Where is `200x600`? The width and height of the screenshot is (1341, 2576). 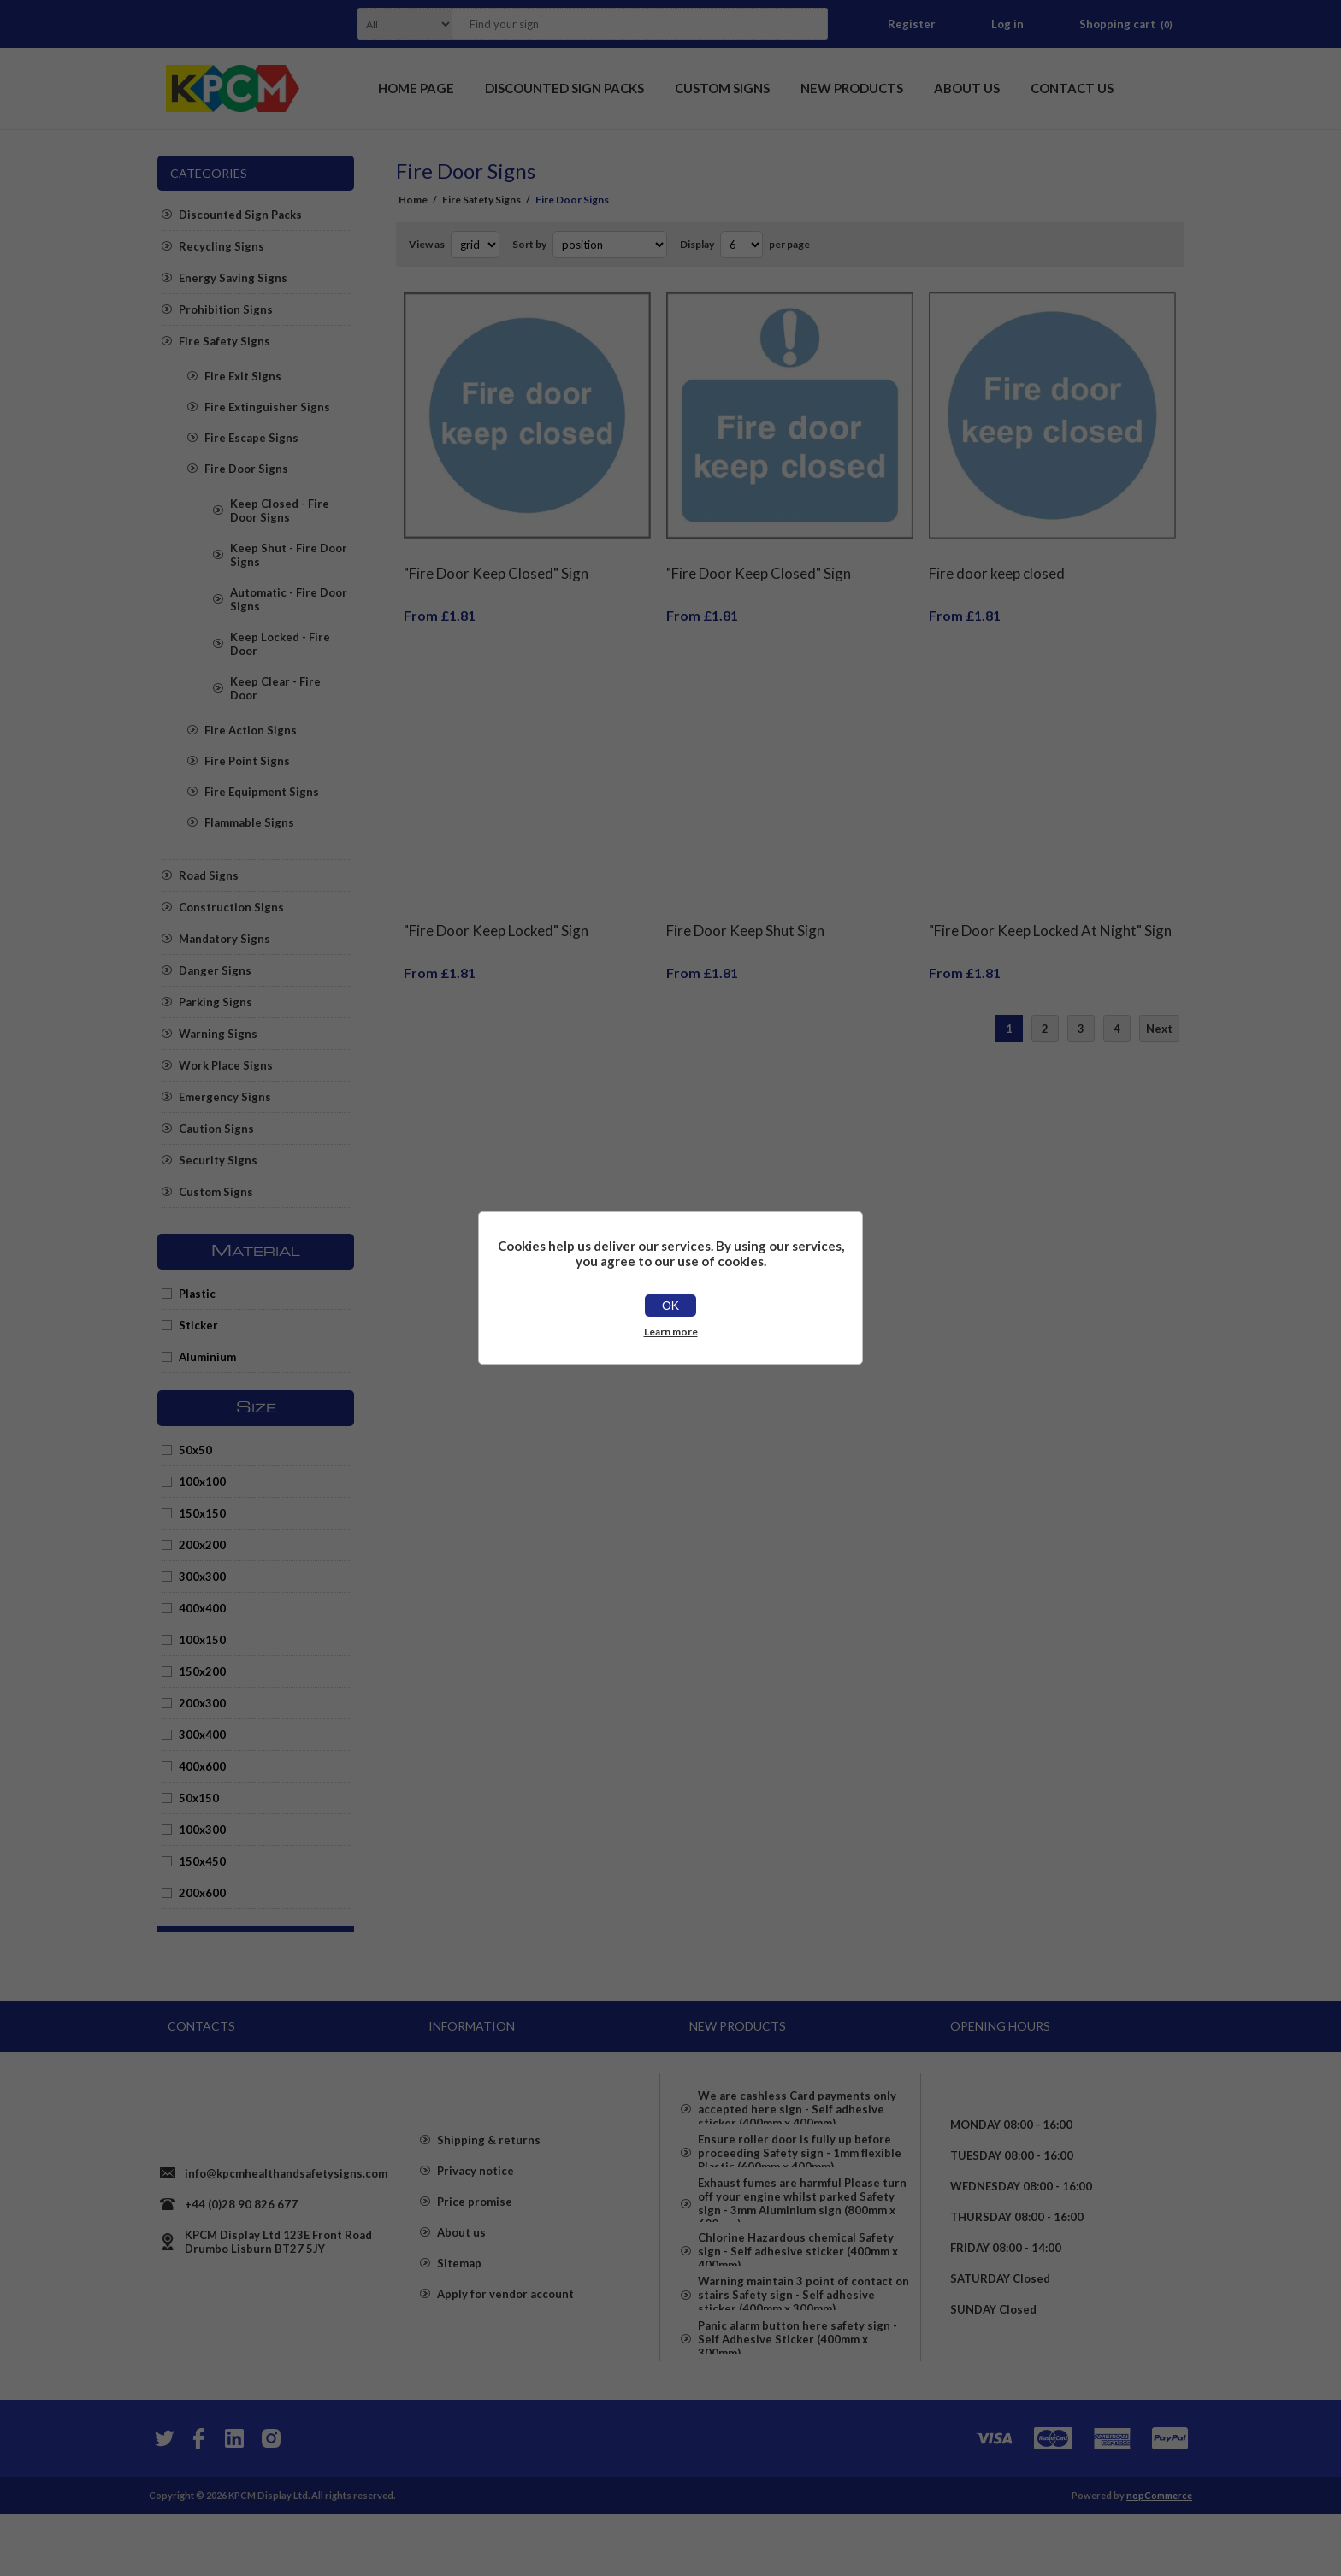 200x600 is located at coordinates (202, 1893).